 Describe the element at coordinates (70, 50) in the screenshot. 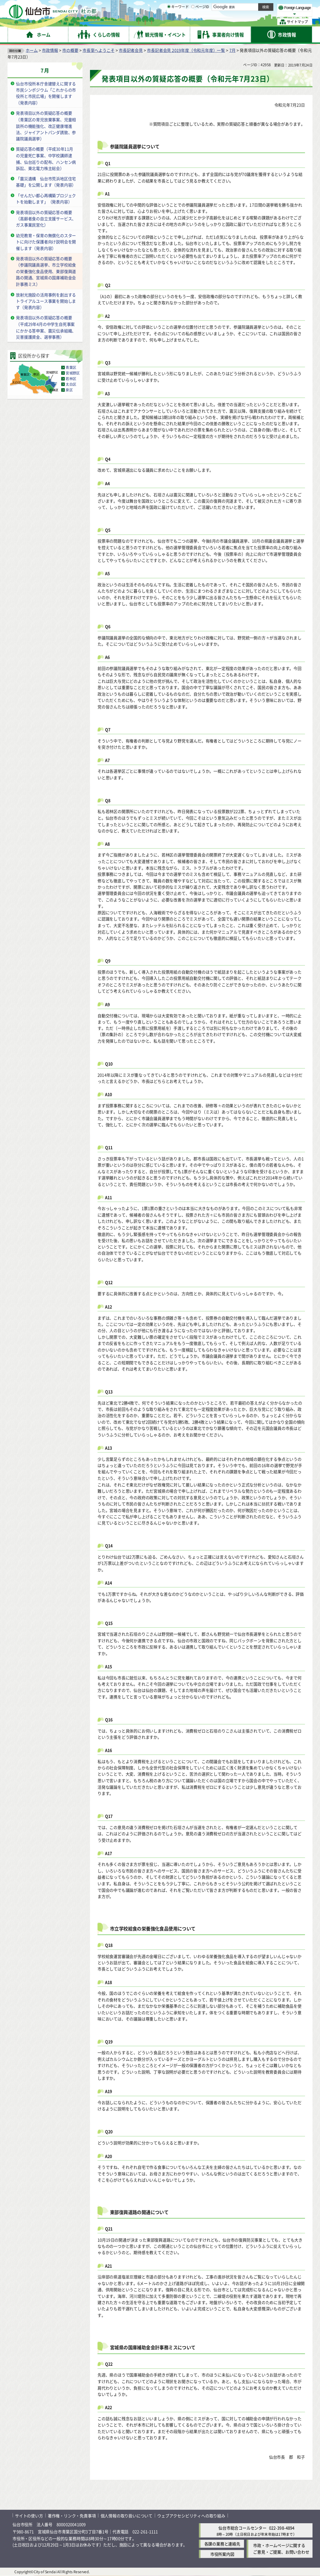

I see `市の概要` at that location.